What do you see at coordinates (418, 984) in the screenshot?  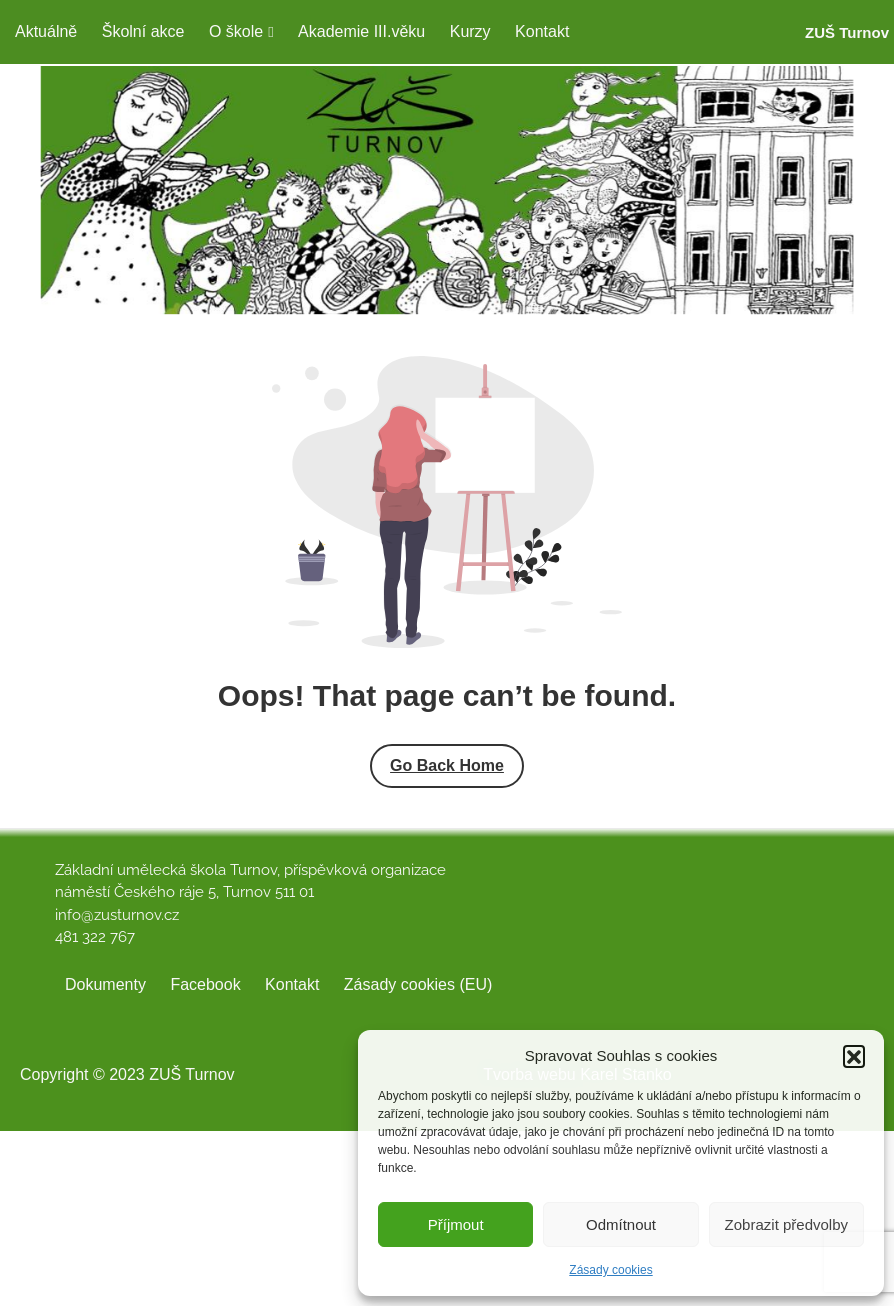 I see `Zásady cookies (EU)` at bounding box center [418, 984].